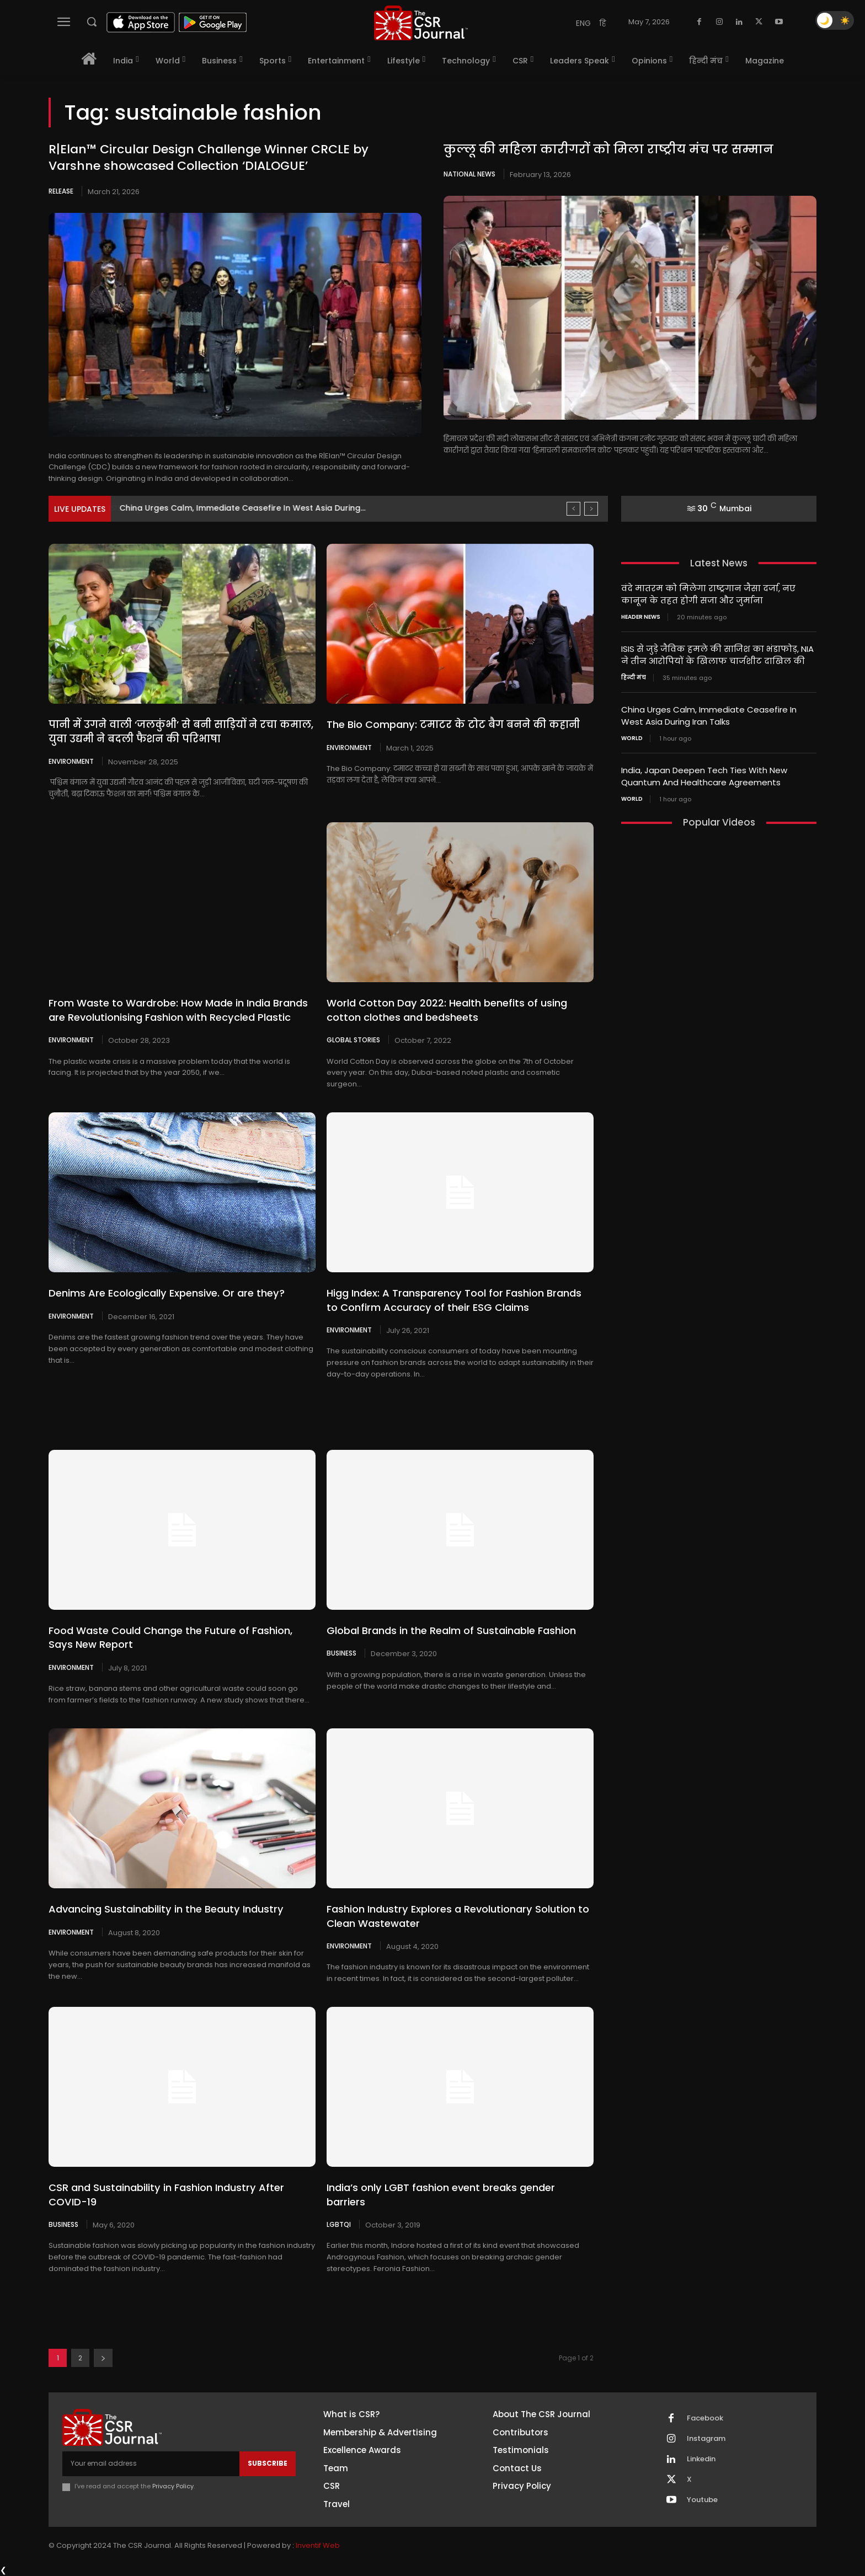 The width and height of the screenshot is (865, 2576). What do you see at coordinates (71, 761) in the screenshot?
I see `Environment` at bounding box center [71, 761].